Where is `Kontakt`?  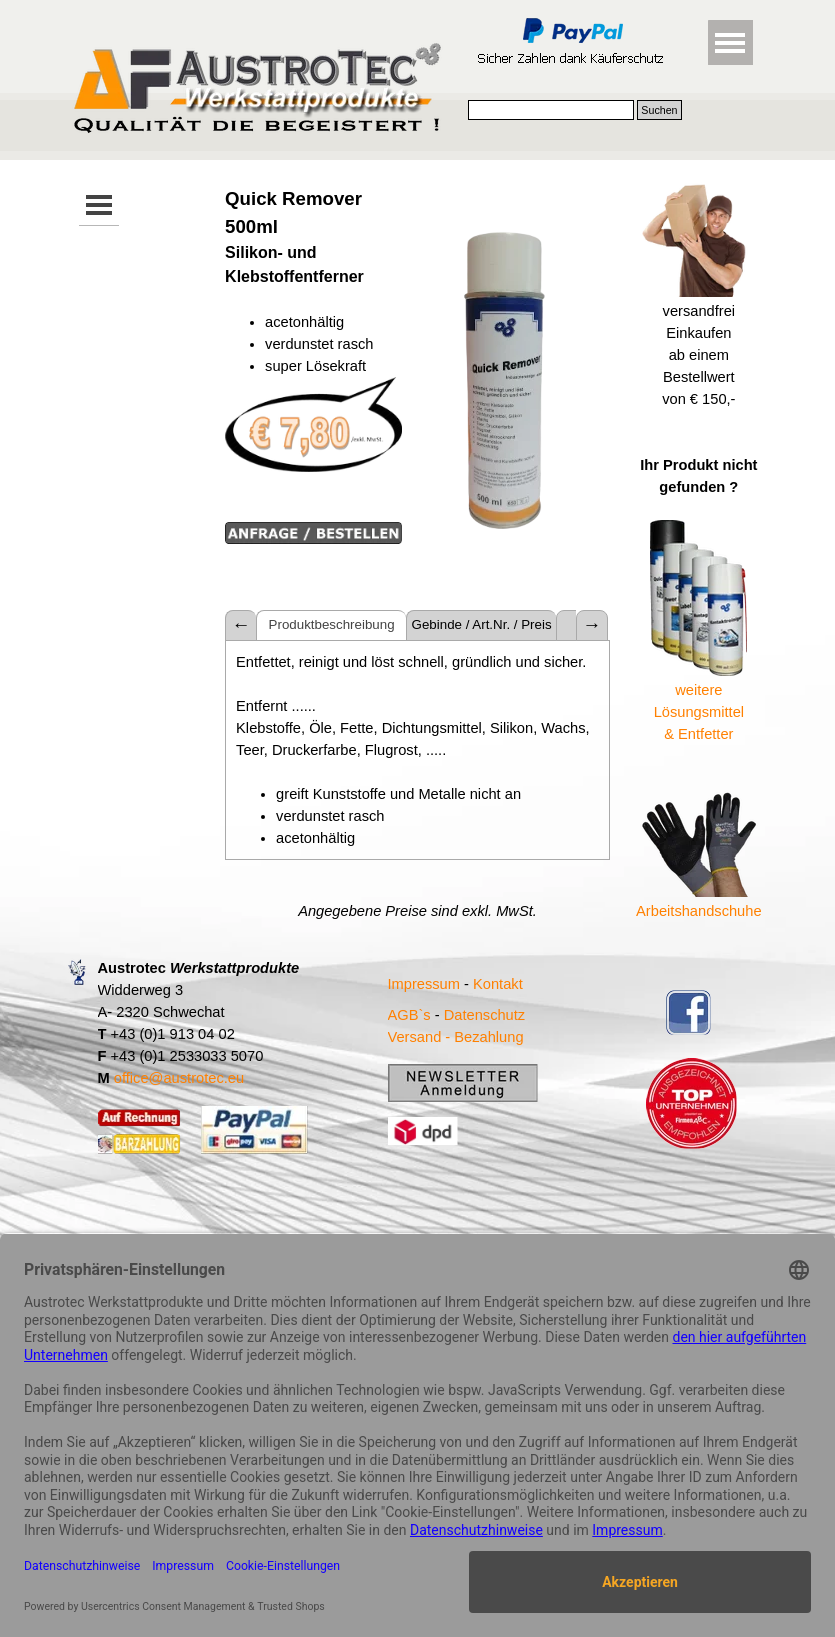 Kontakt is located at coordinates (498, 984).